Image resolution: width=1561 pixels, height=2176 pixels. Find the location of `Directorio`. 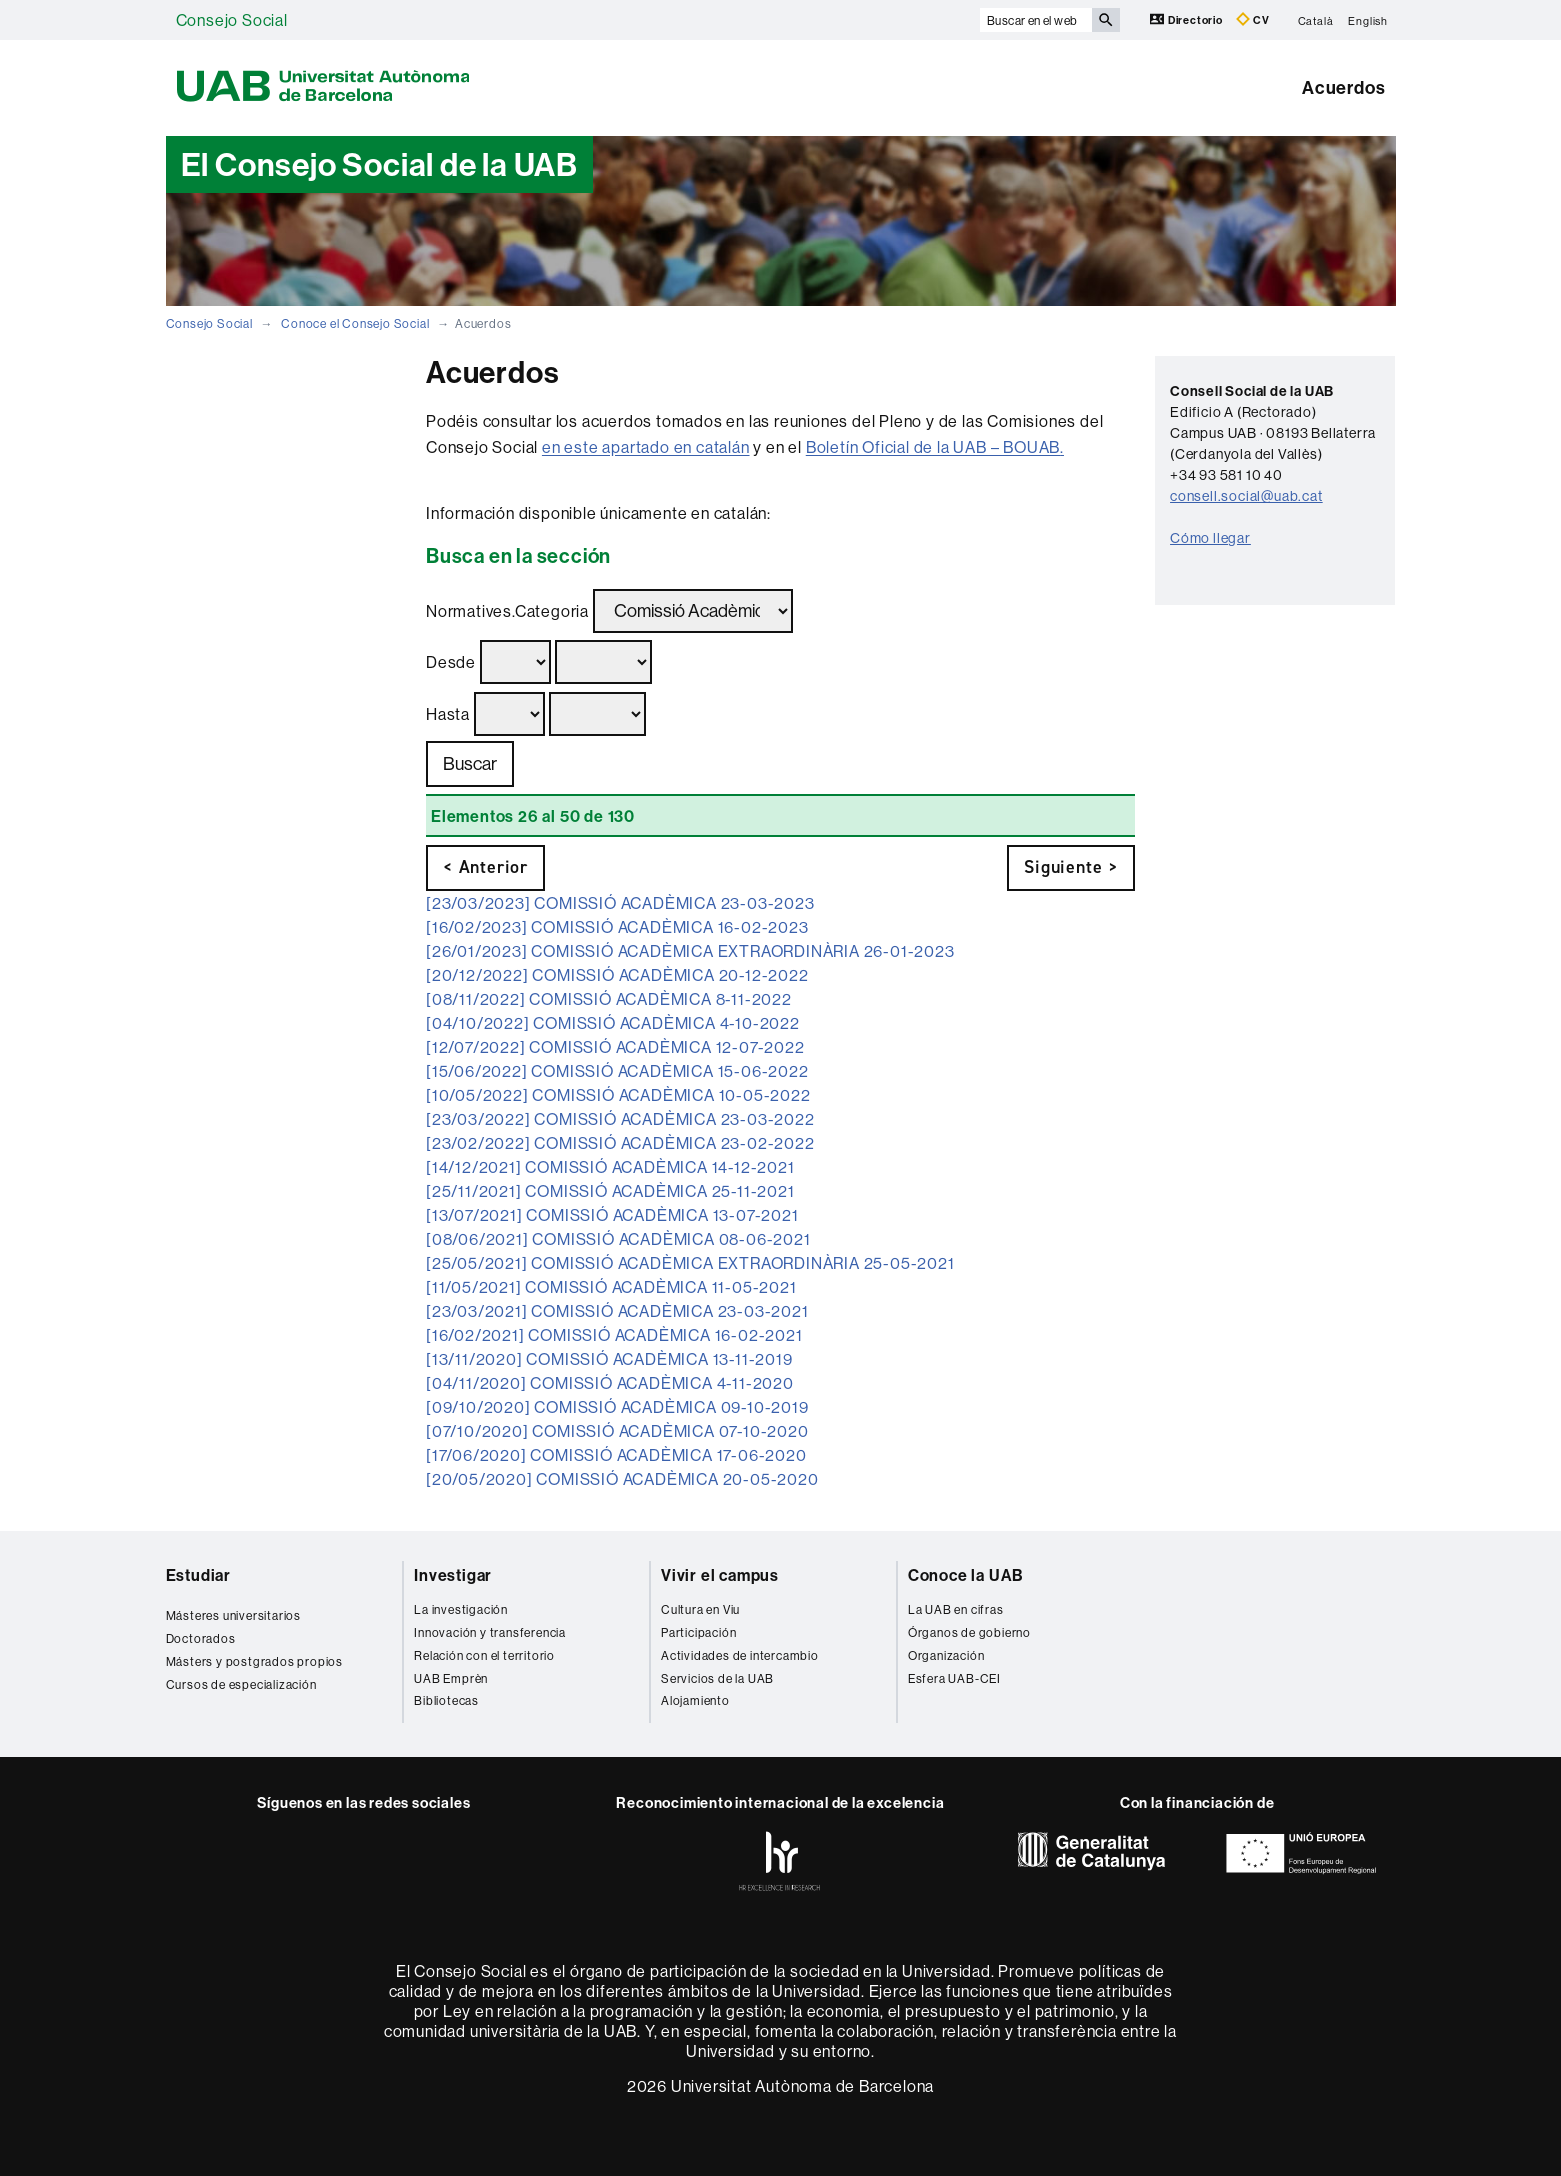

Directorio is located at coordinates (1188, 19).